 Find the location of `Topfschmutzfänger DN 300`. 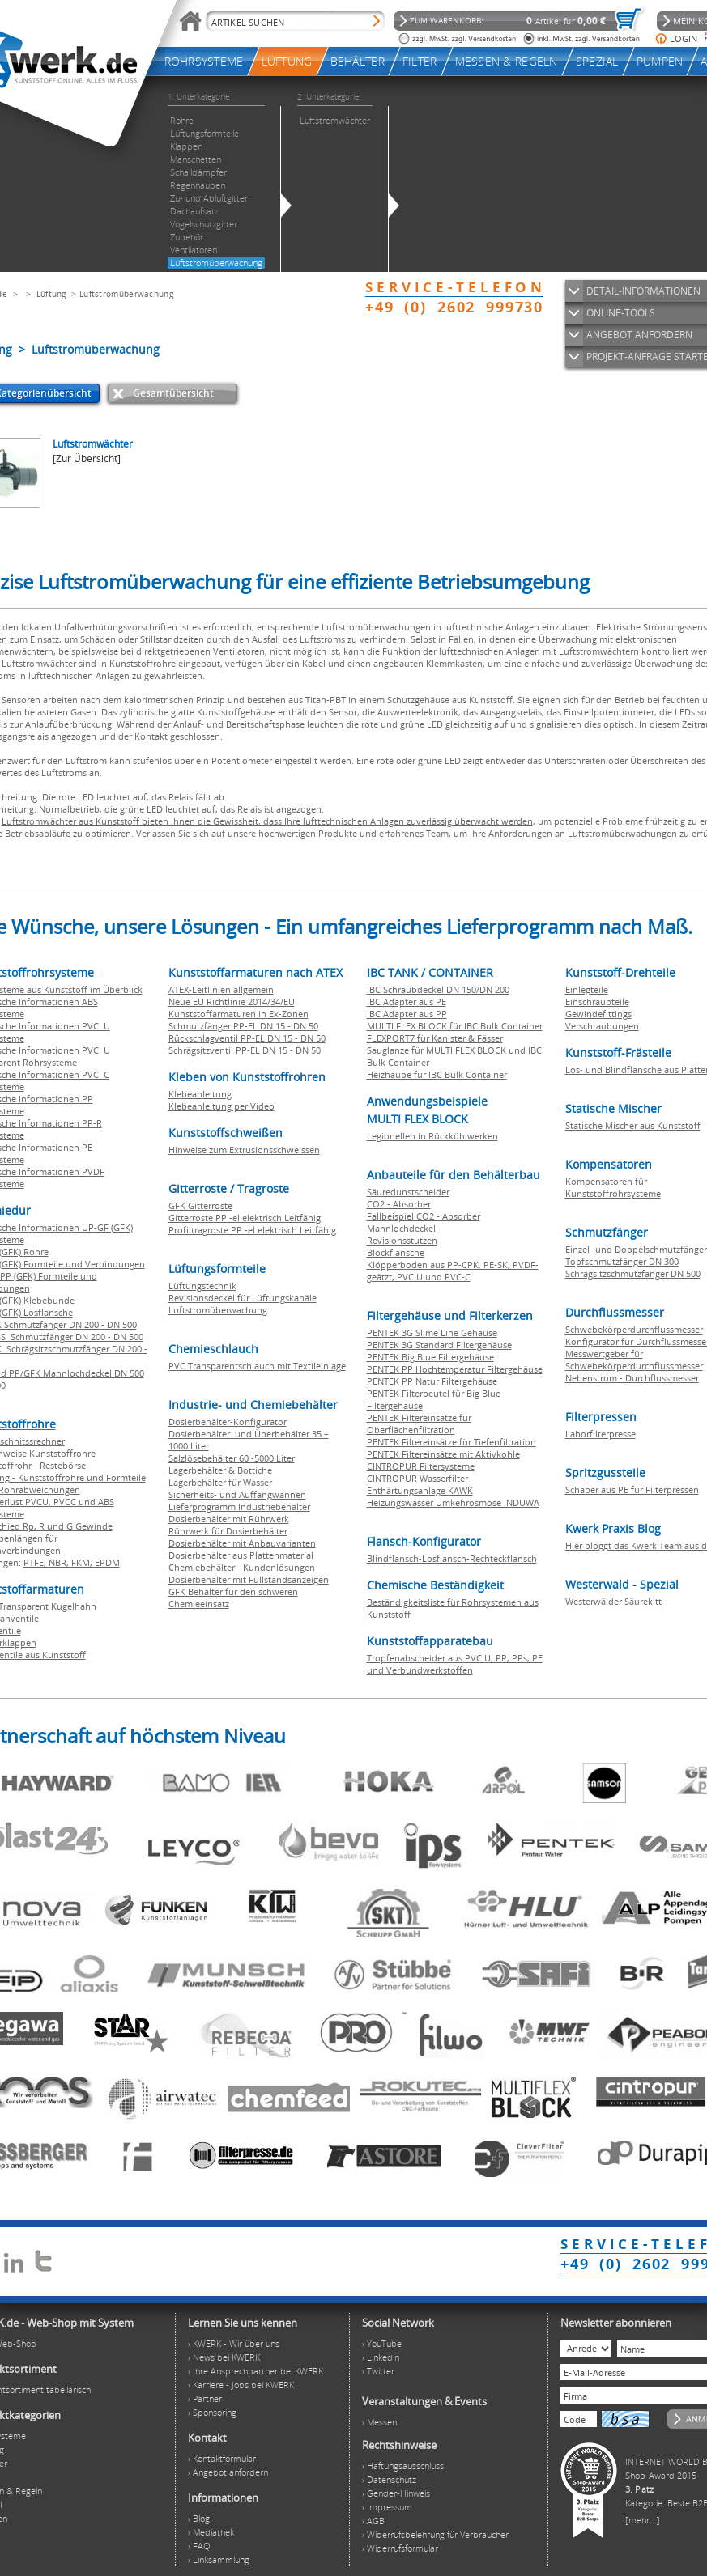

Topfschmutzfänger DN 300 is located at coordinates (622, 1261).